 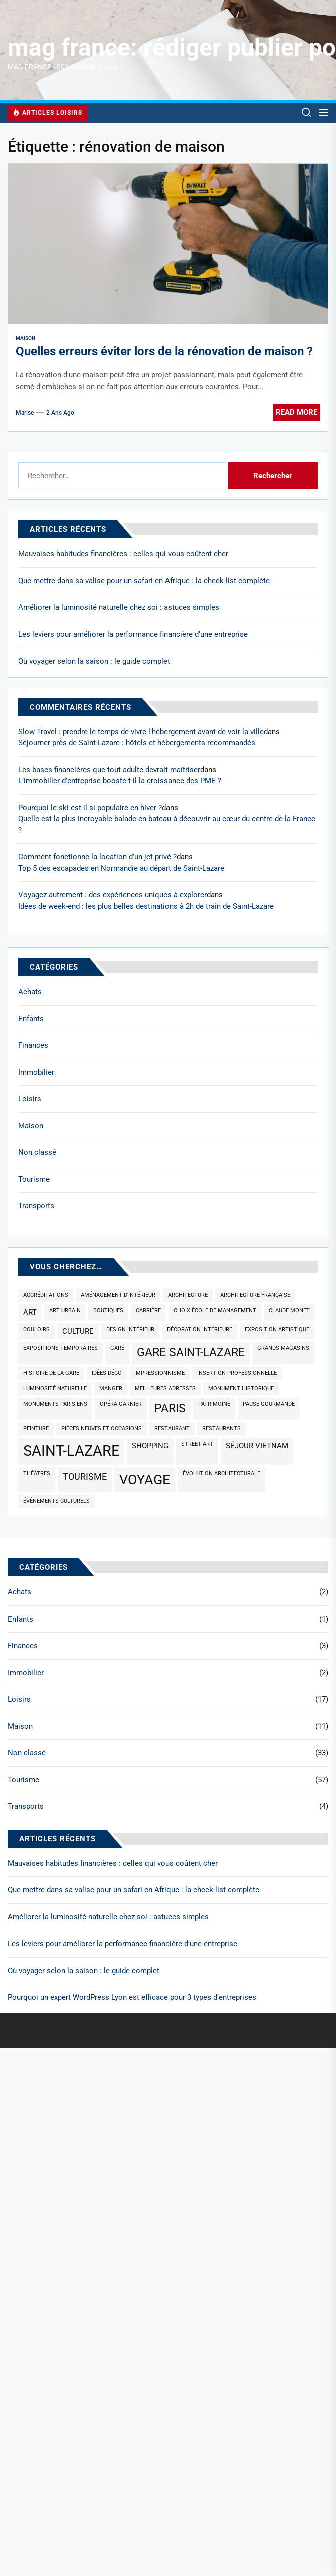 I want to click on architecture [architecture (1 élément)], so click(x=188, y=1295).